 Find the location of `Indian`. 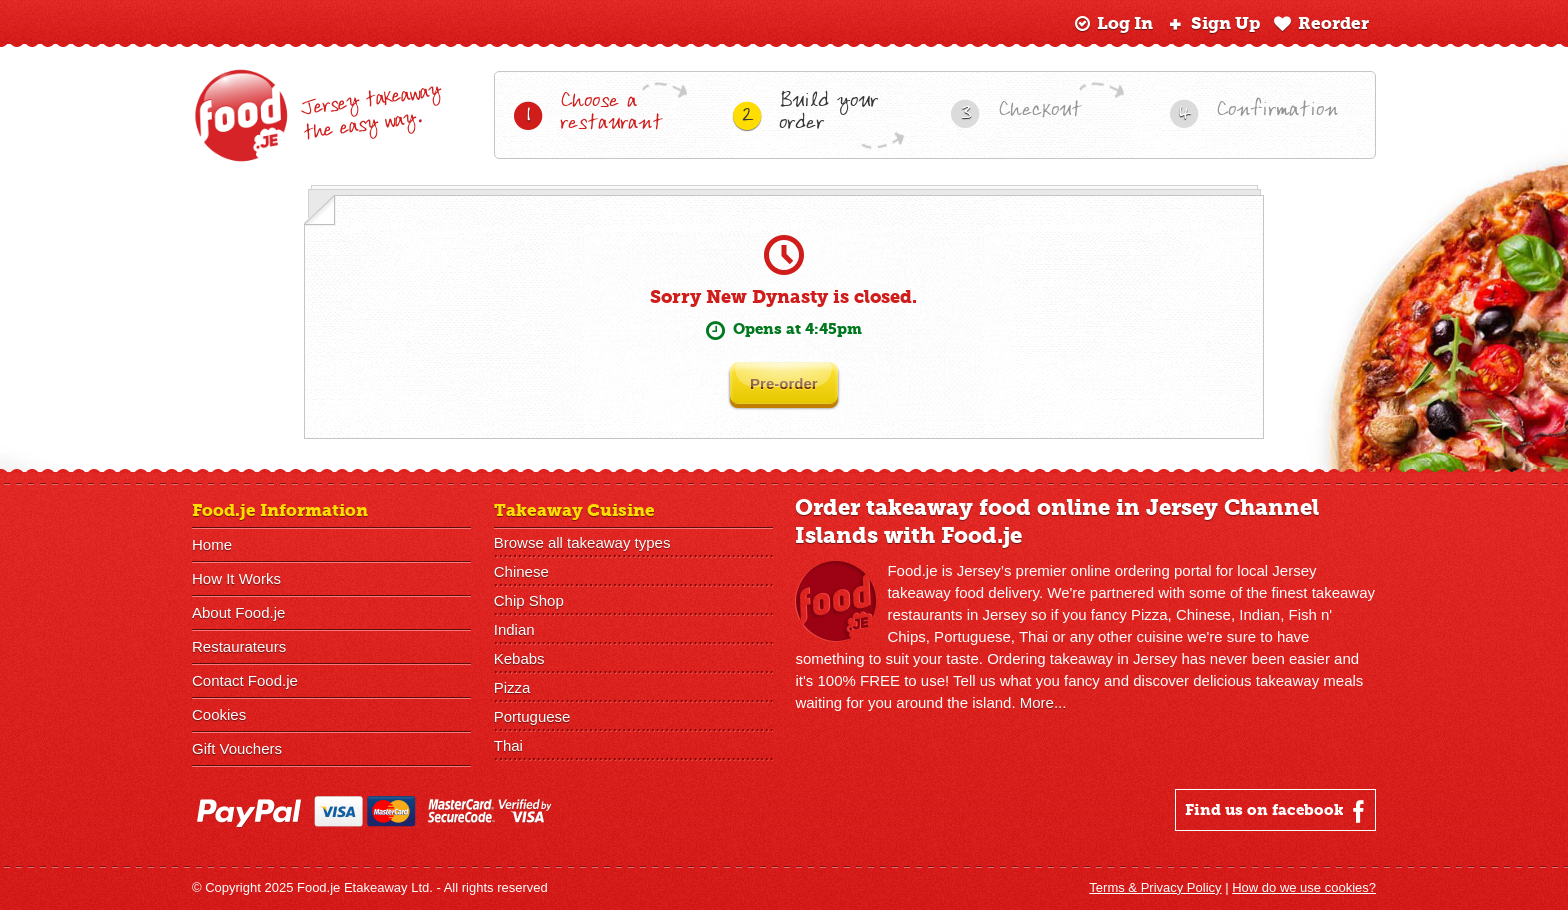

Indian is located at coordinates (514, 629).